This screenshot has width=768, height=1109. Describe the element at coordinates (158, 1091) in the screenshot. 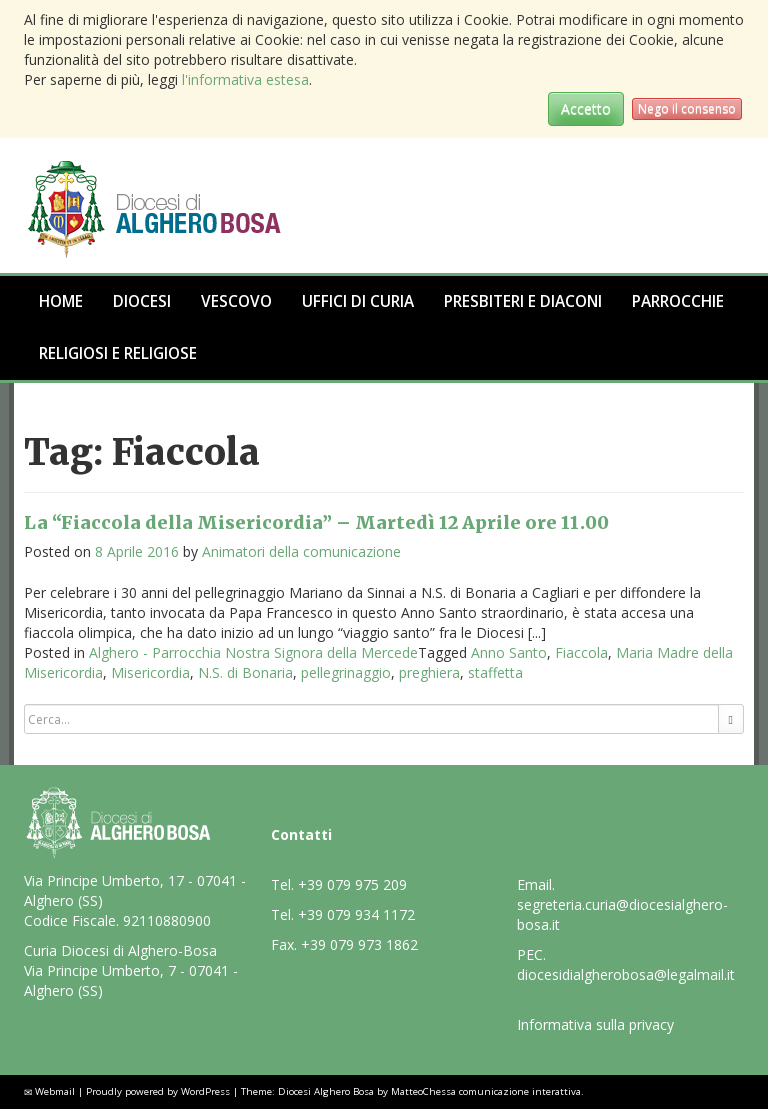

I see `Proudly powered by WordPress` at that location.